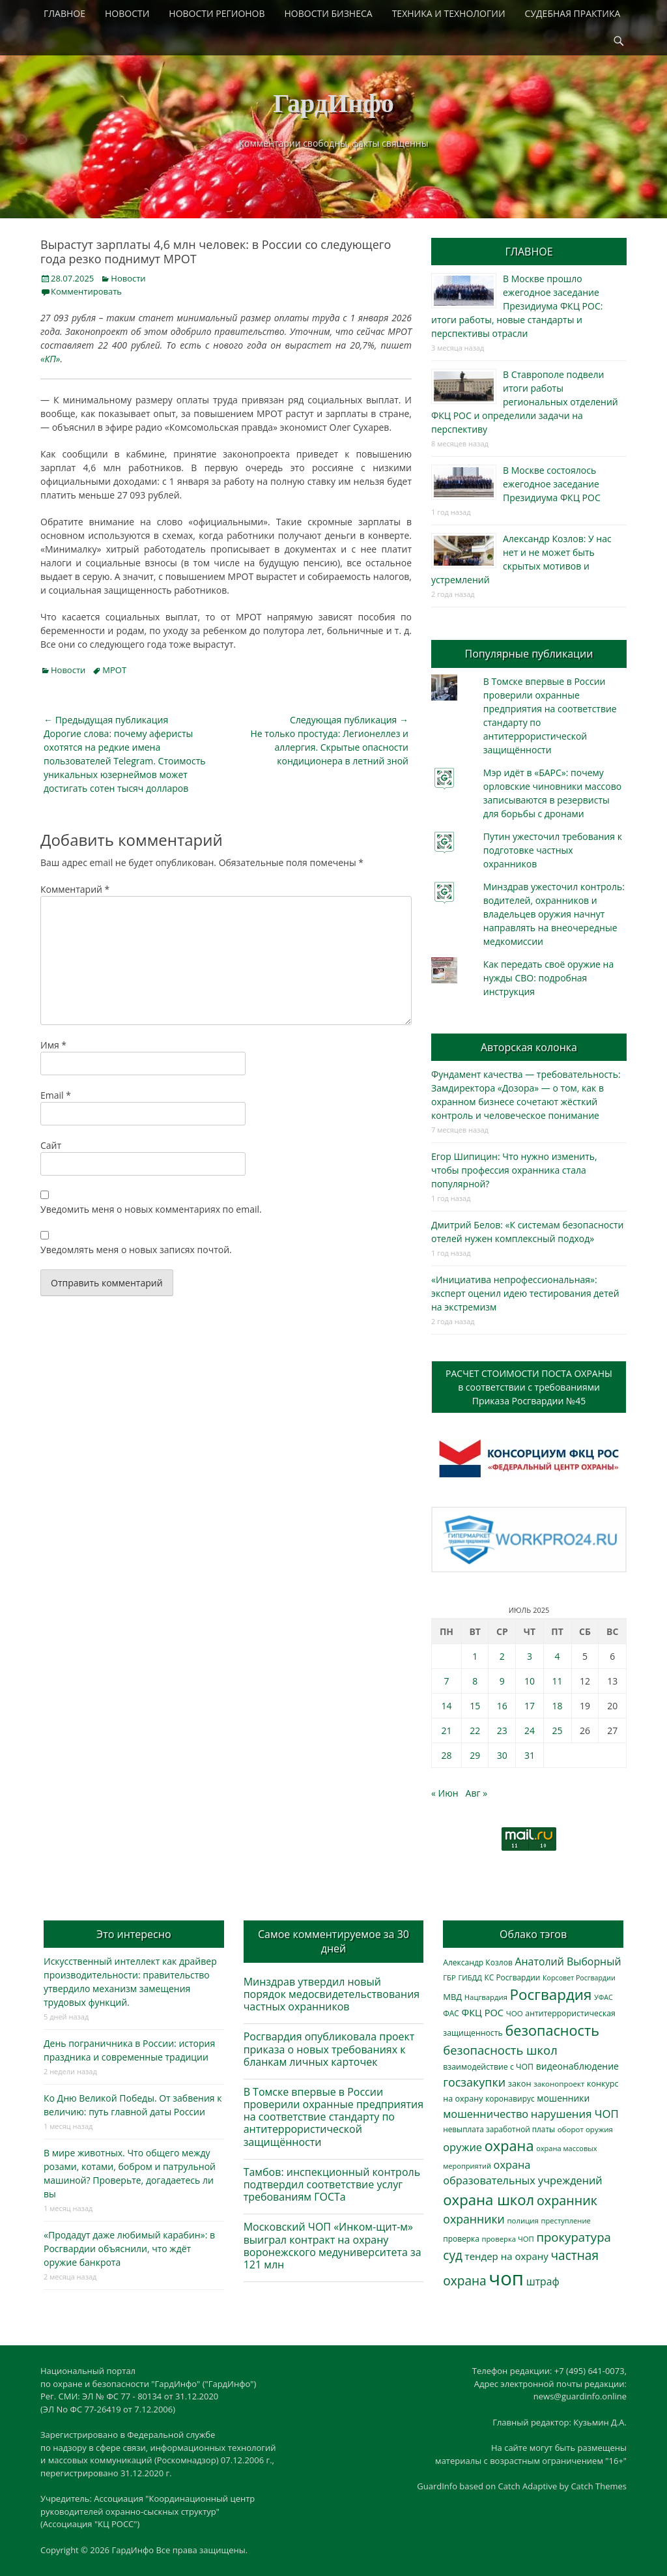 This screenshot has height=2576, width=667. I want to click on 8 [Записи, опубликованные 08.07.2025], so click(474, 1681).